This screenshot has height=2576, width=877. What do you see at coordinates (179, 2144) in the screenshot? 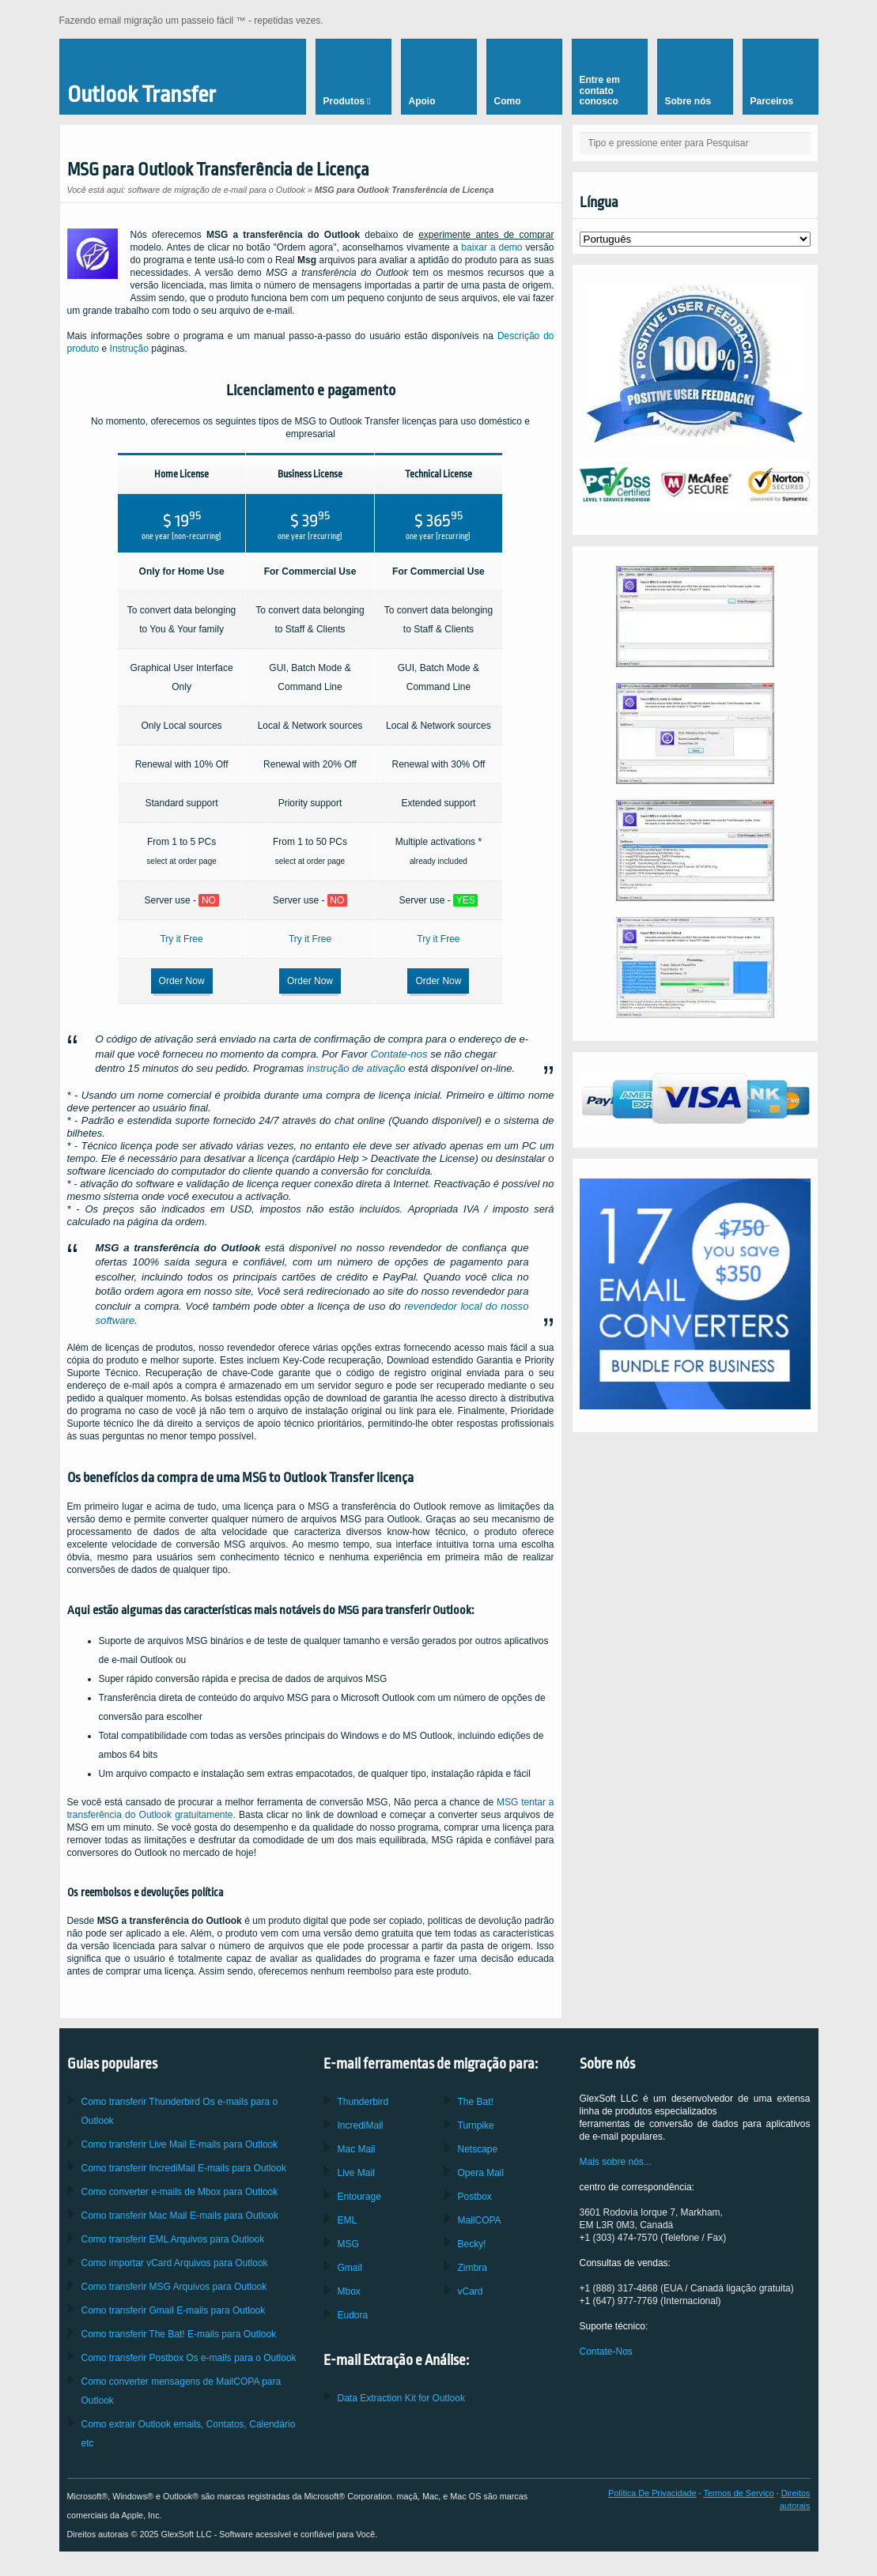
I see `Como transferir E-mails para` at bounding box center [179, 2144].